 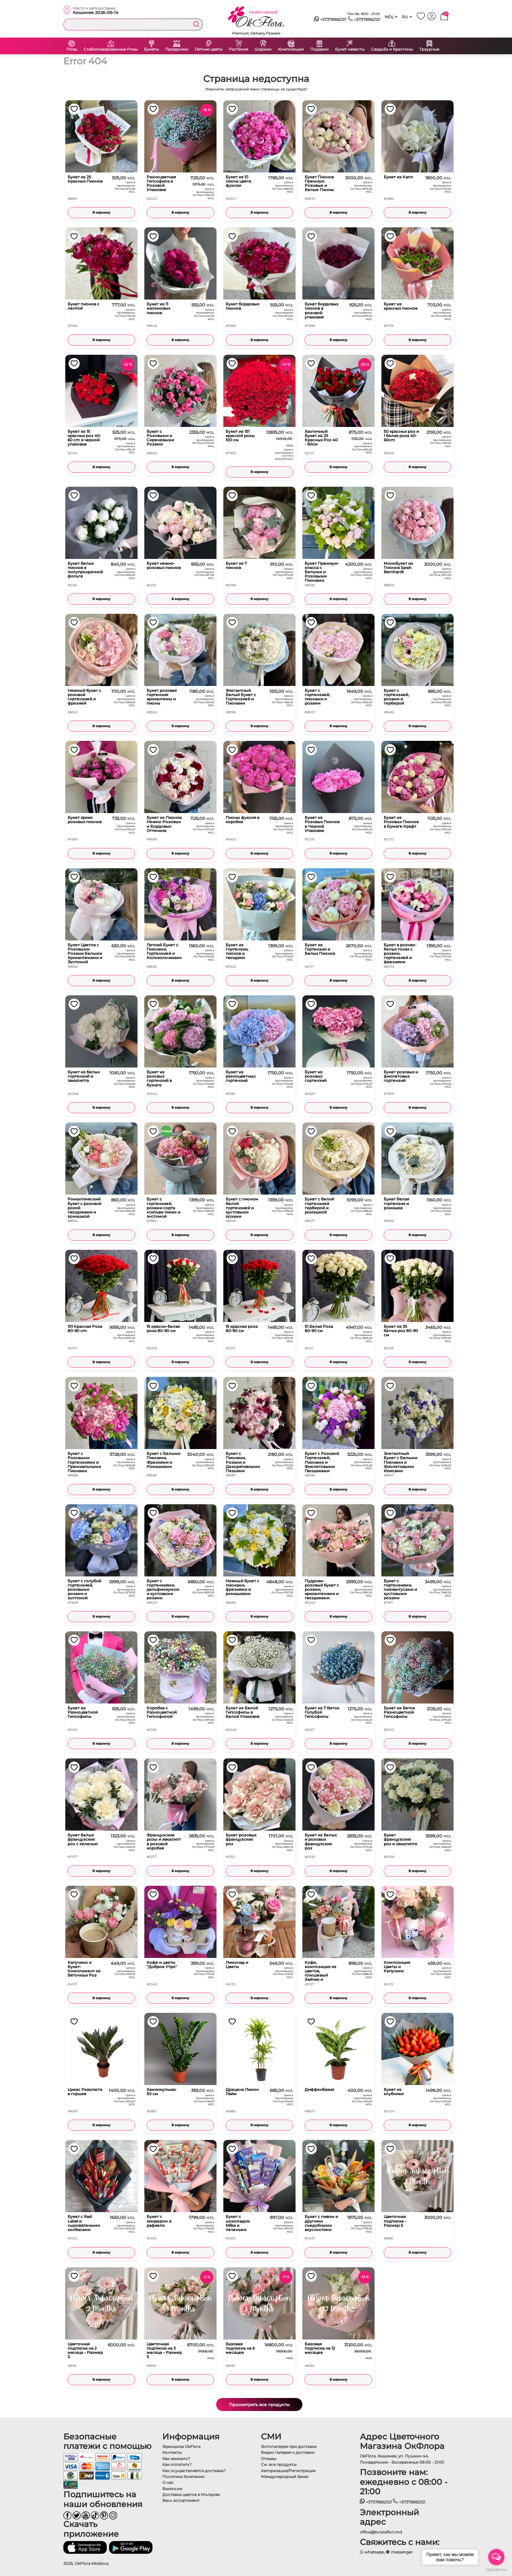 What do you see at coordinates (176, 49) in the screenshot?
I see `Праздники` at bounding box center [176, 49].